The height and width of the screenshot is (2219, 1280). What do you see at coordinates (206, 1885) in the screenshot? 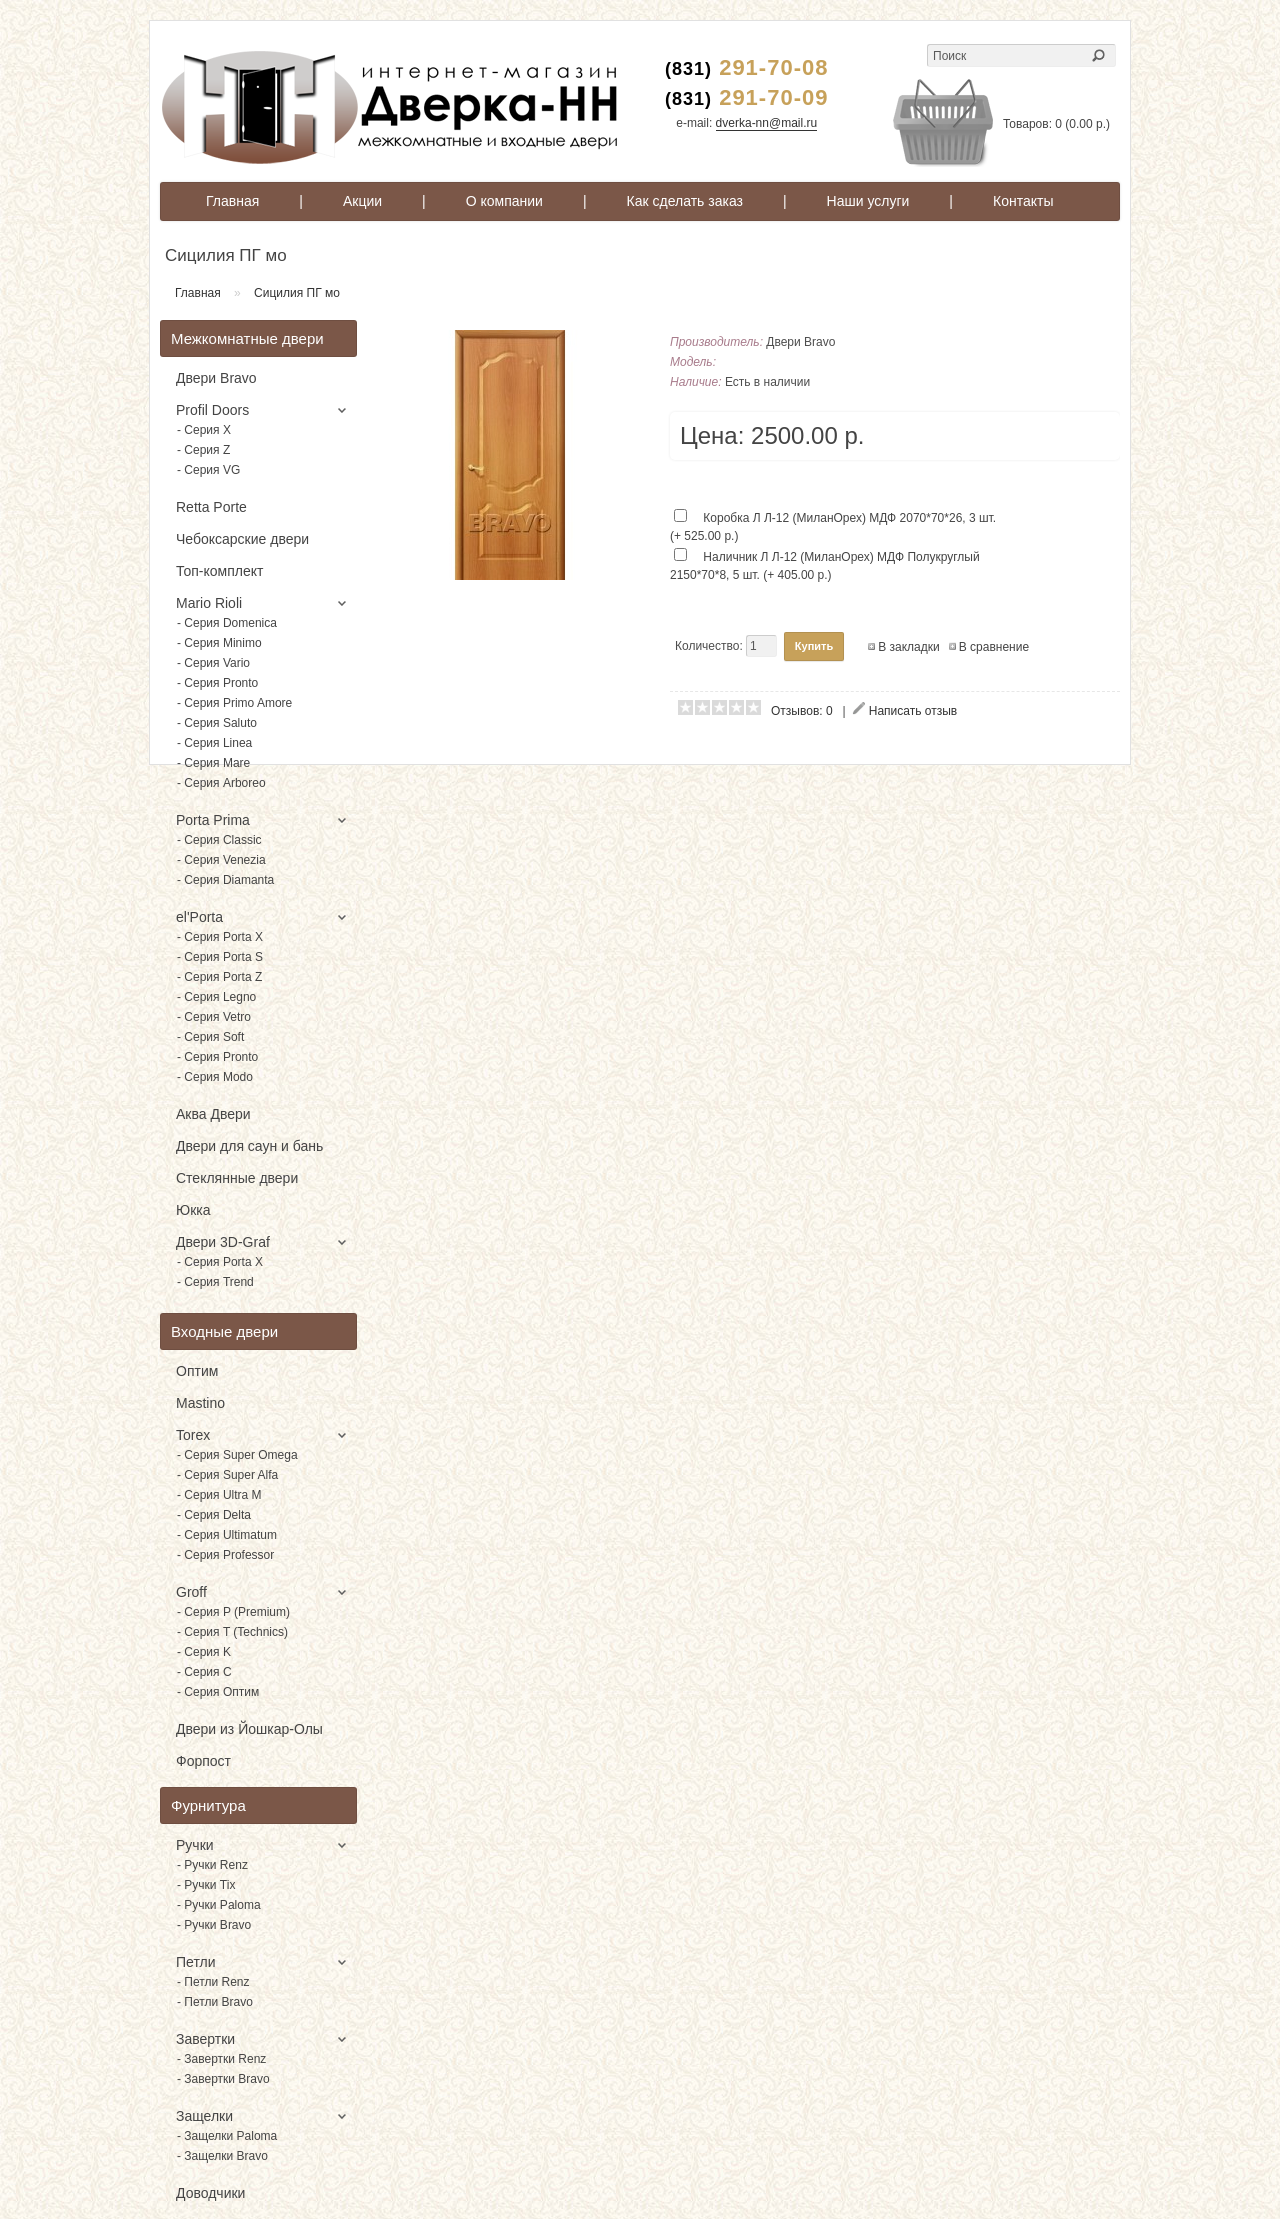
I see `- Ручки Tix` at bounding box center [206, 1885].